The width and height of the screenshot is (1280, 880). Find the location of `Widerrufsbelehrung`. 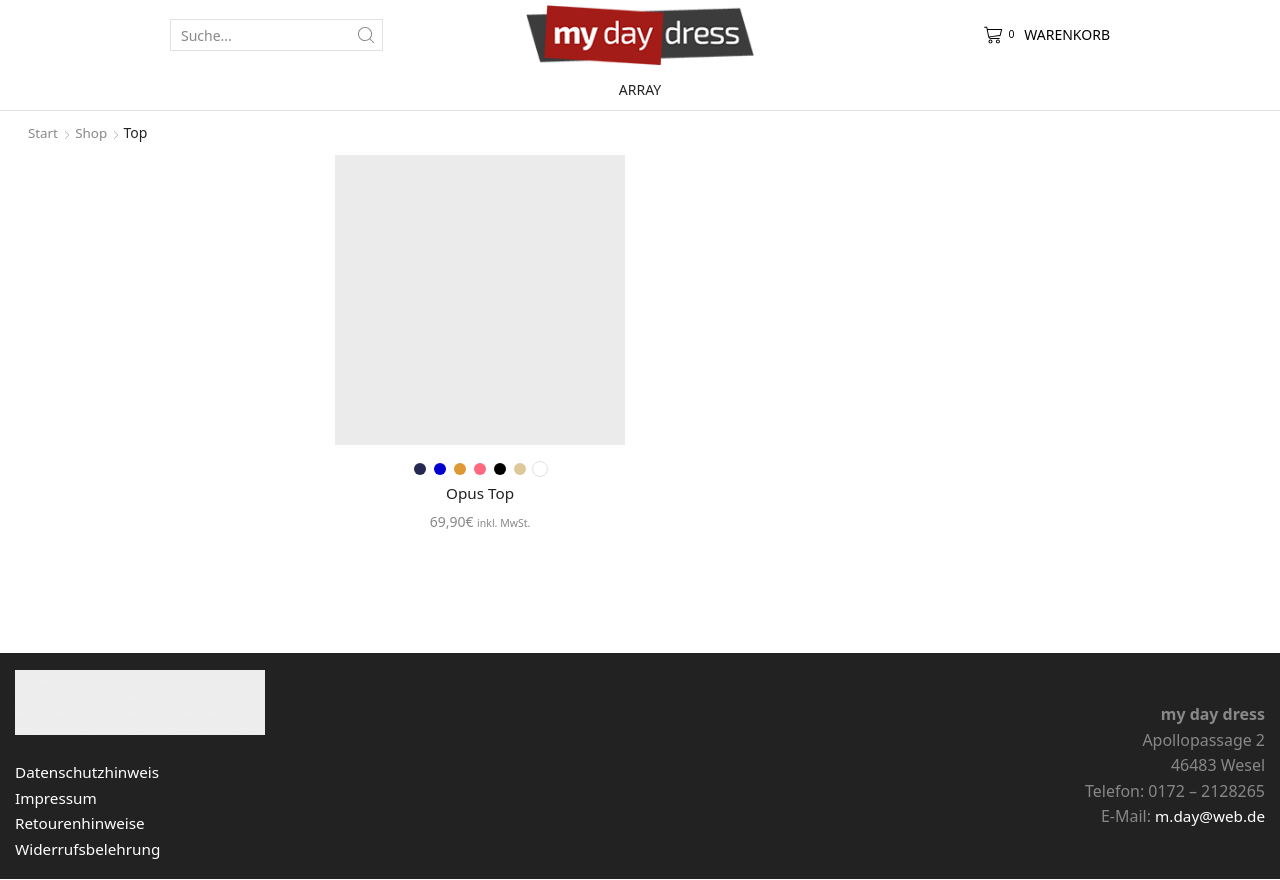

Widerrufsbelehrung is located at coordinates (91, 850).